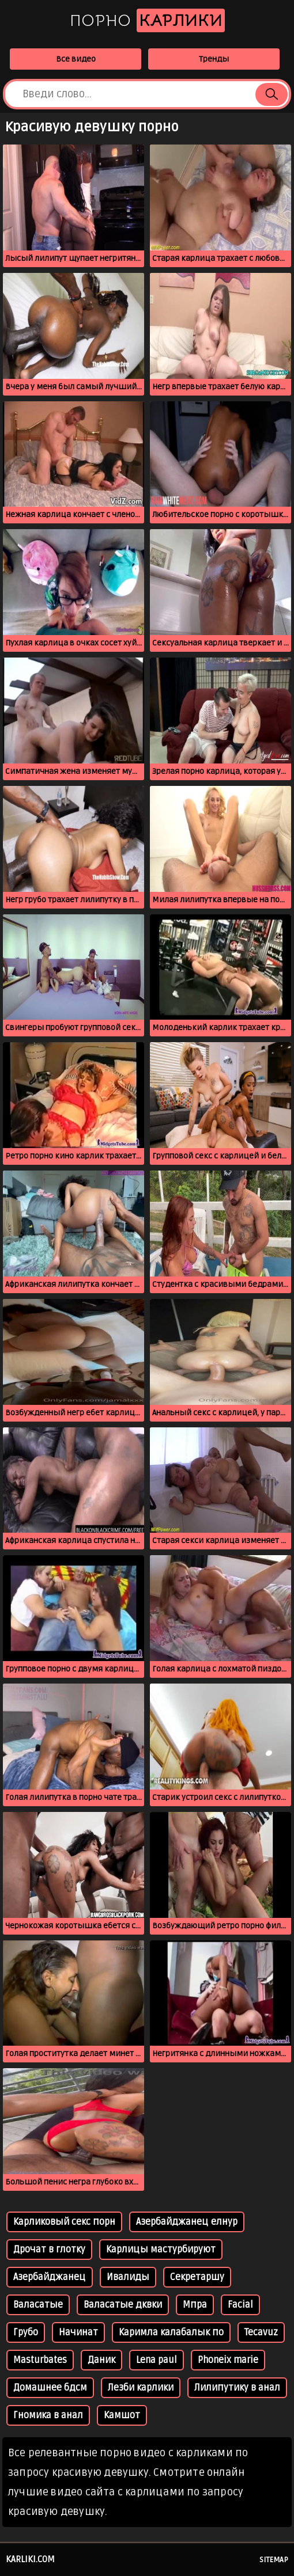 The image size is (294, 2576). I want to click on Sitemap, so click(273, 2559).